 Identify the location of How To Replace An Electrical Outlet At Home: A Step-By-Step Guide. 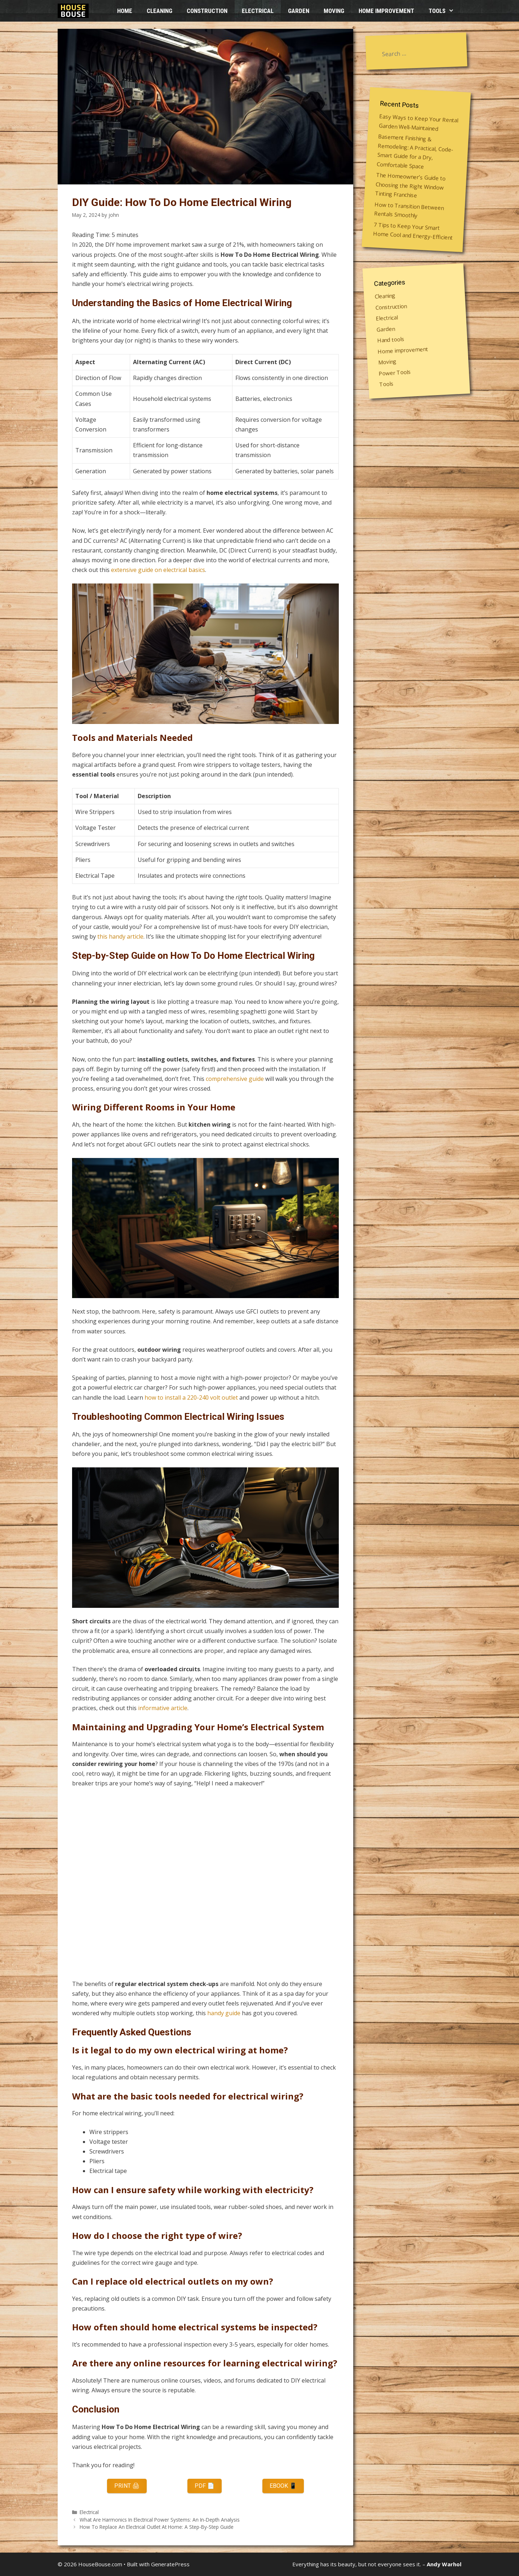
(157, 2526).